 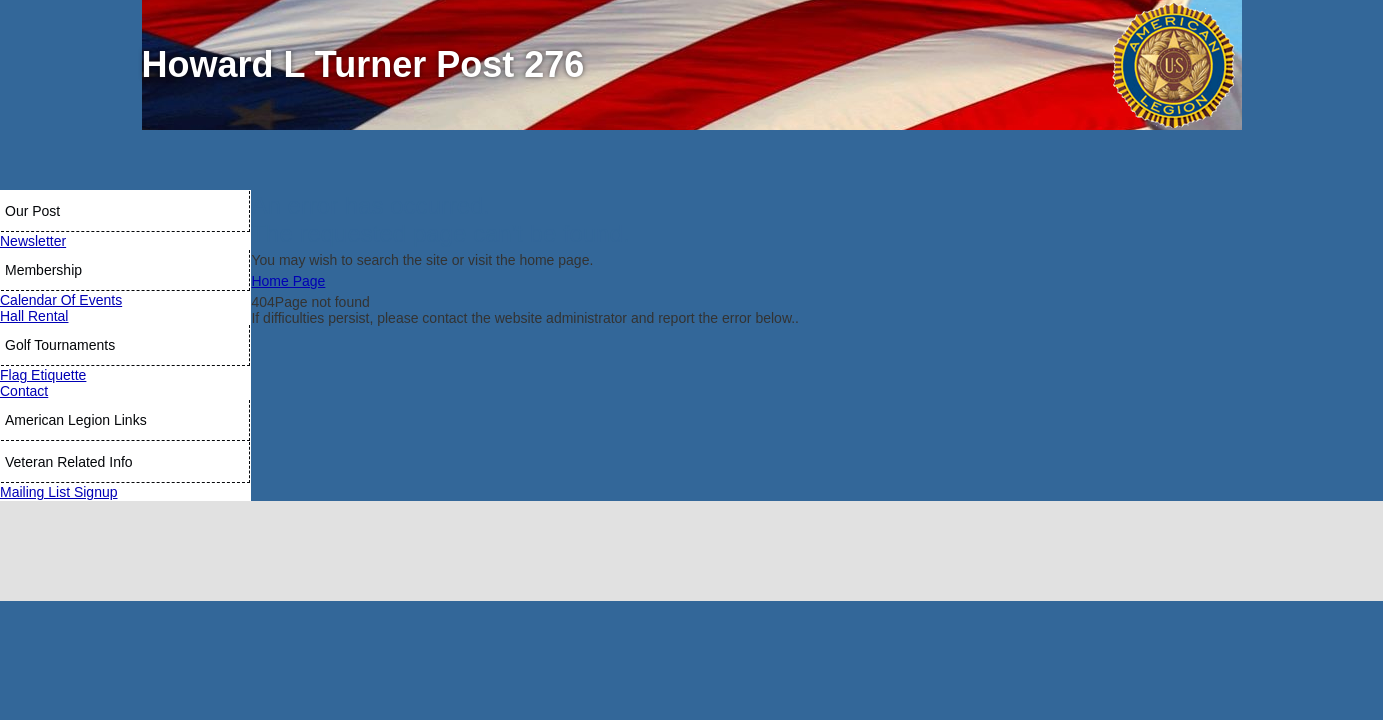 I want to click on Howard L Turner Post 276, so click(x=363, y=64).